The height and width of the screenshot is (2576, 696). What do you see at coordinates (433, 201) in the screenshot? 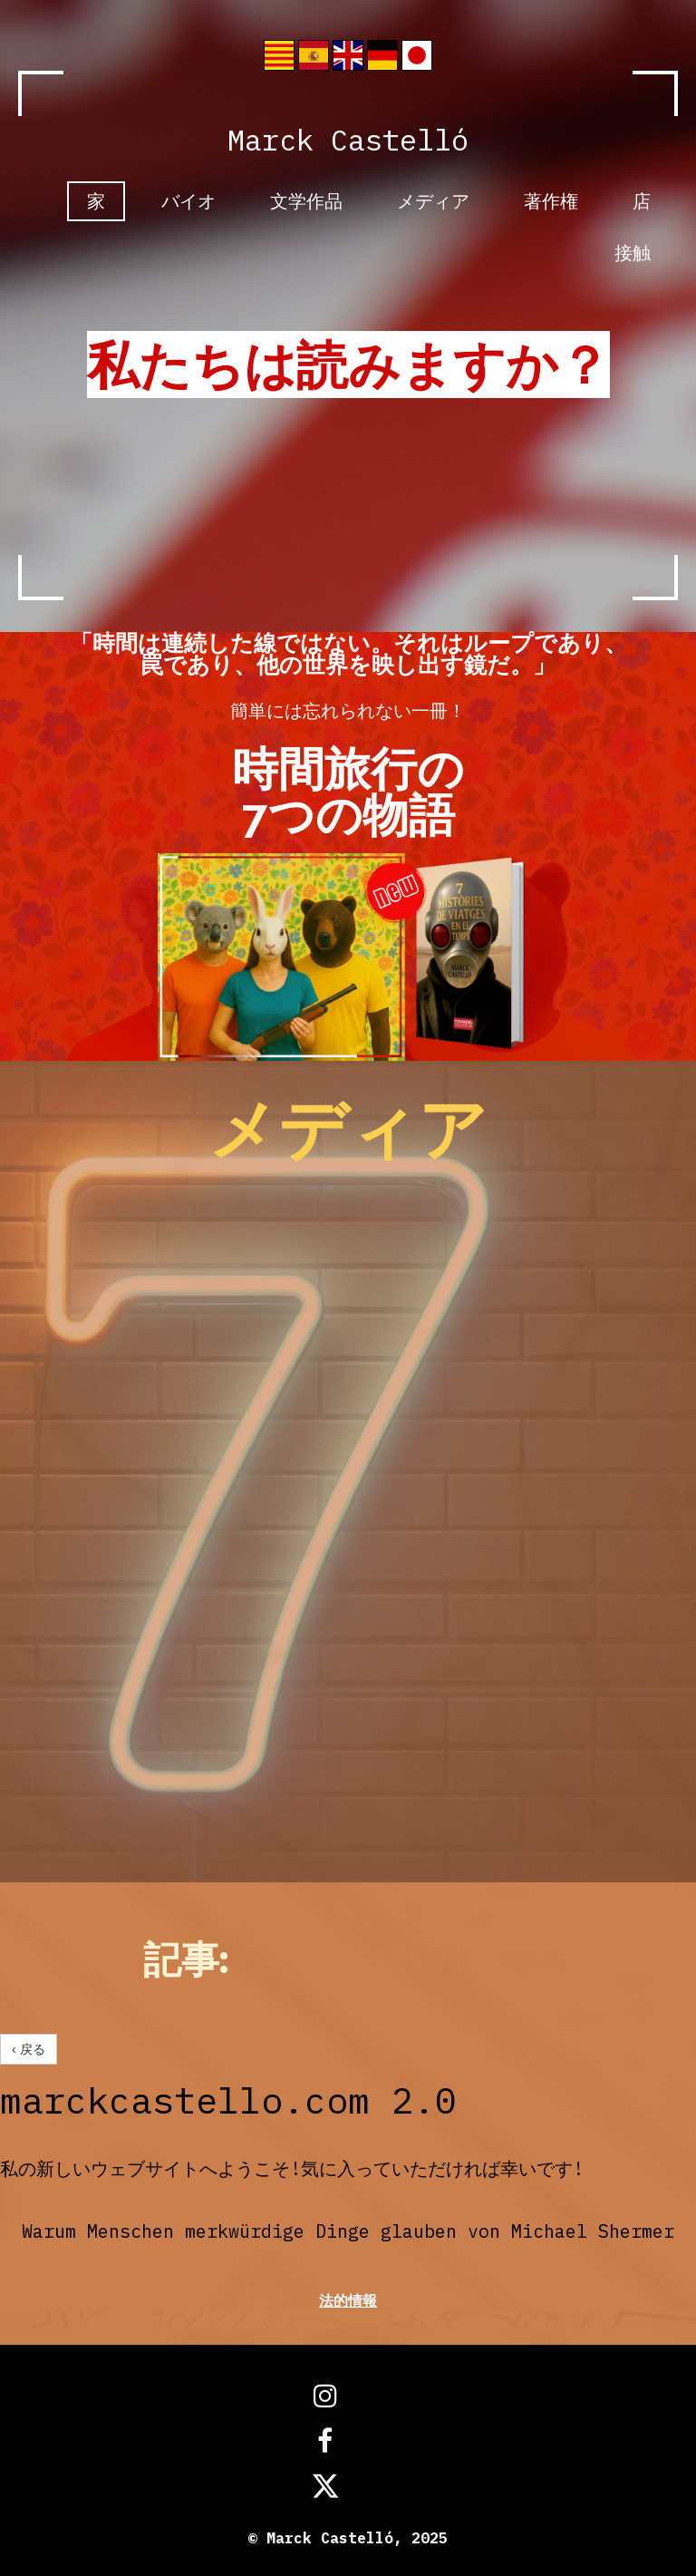
I see `メディア` at bounding box center [433, 201].